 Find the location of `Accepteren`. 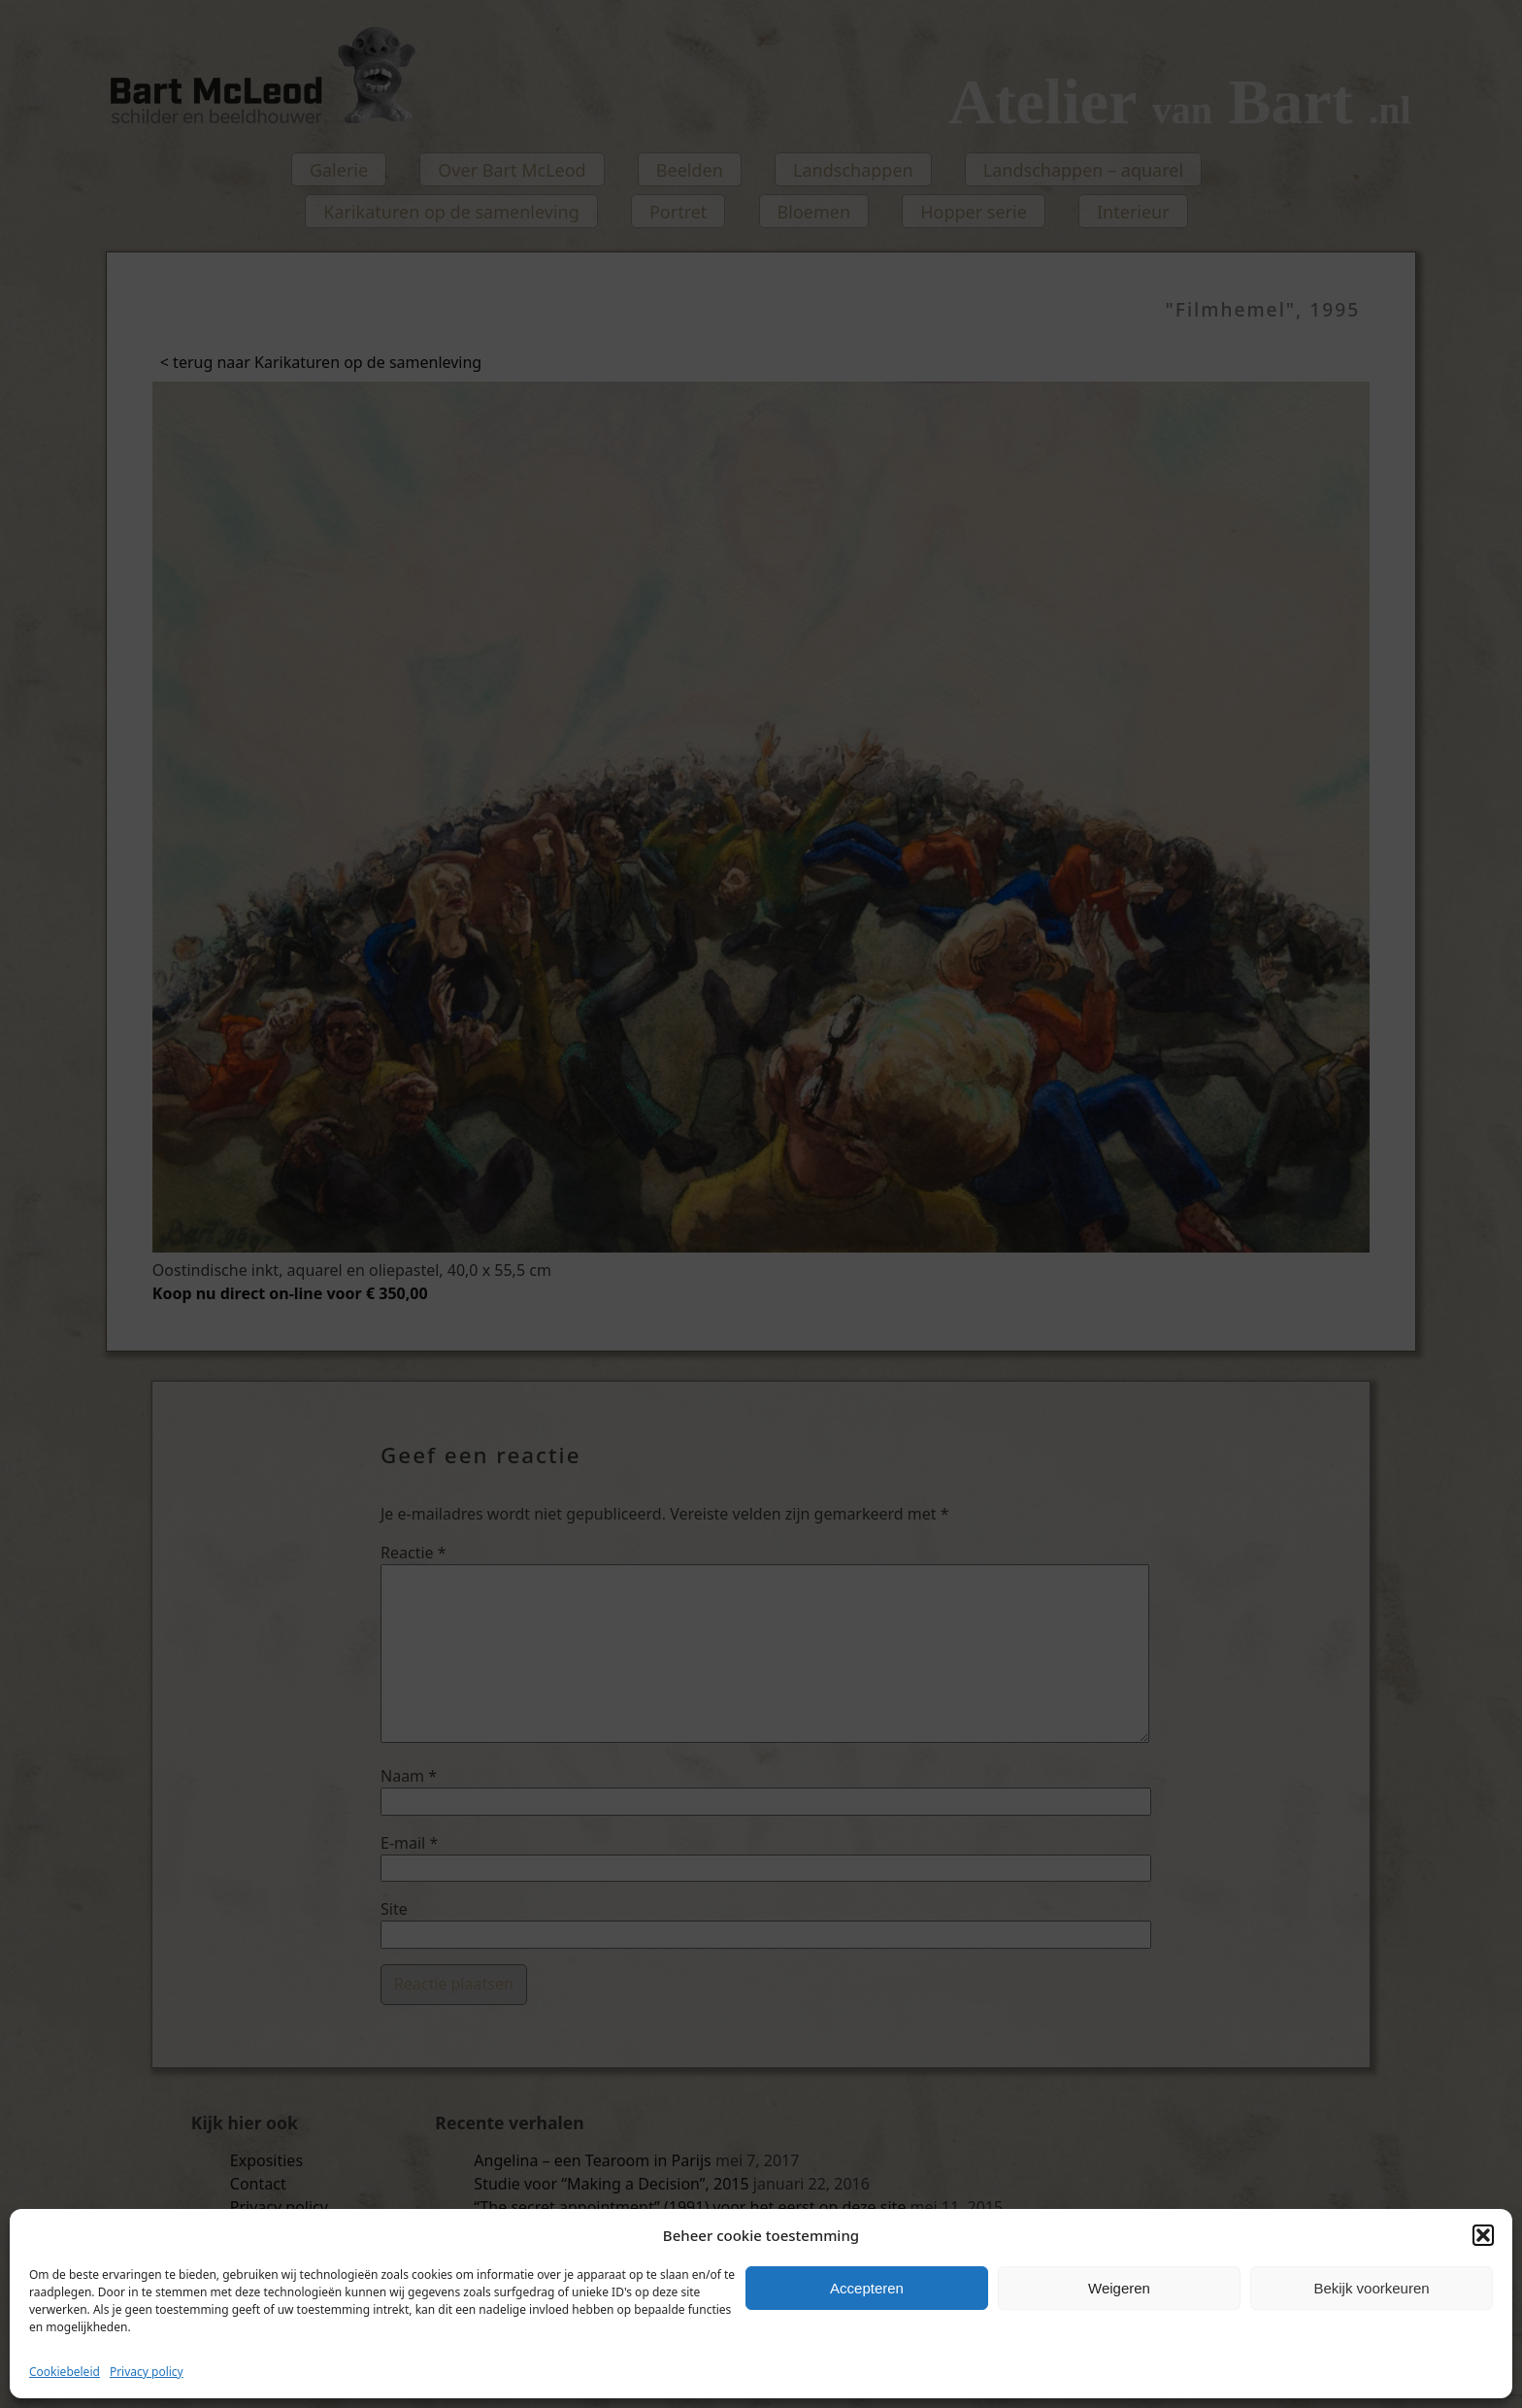

Accepteren is located at coordinates (867, 2288).